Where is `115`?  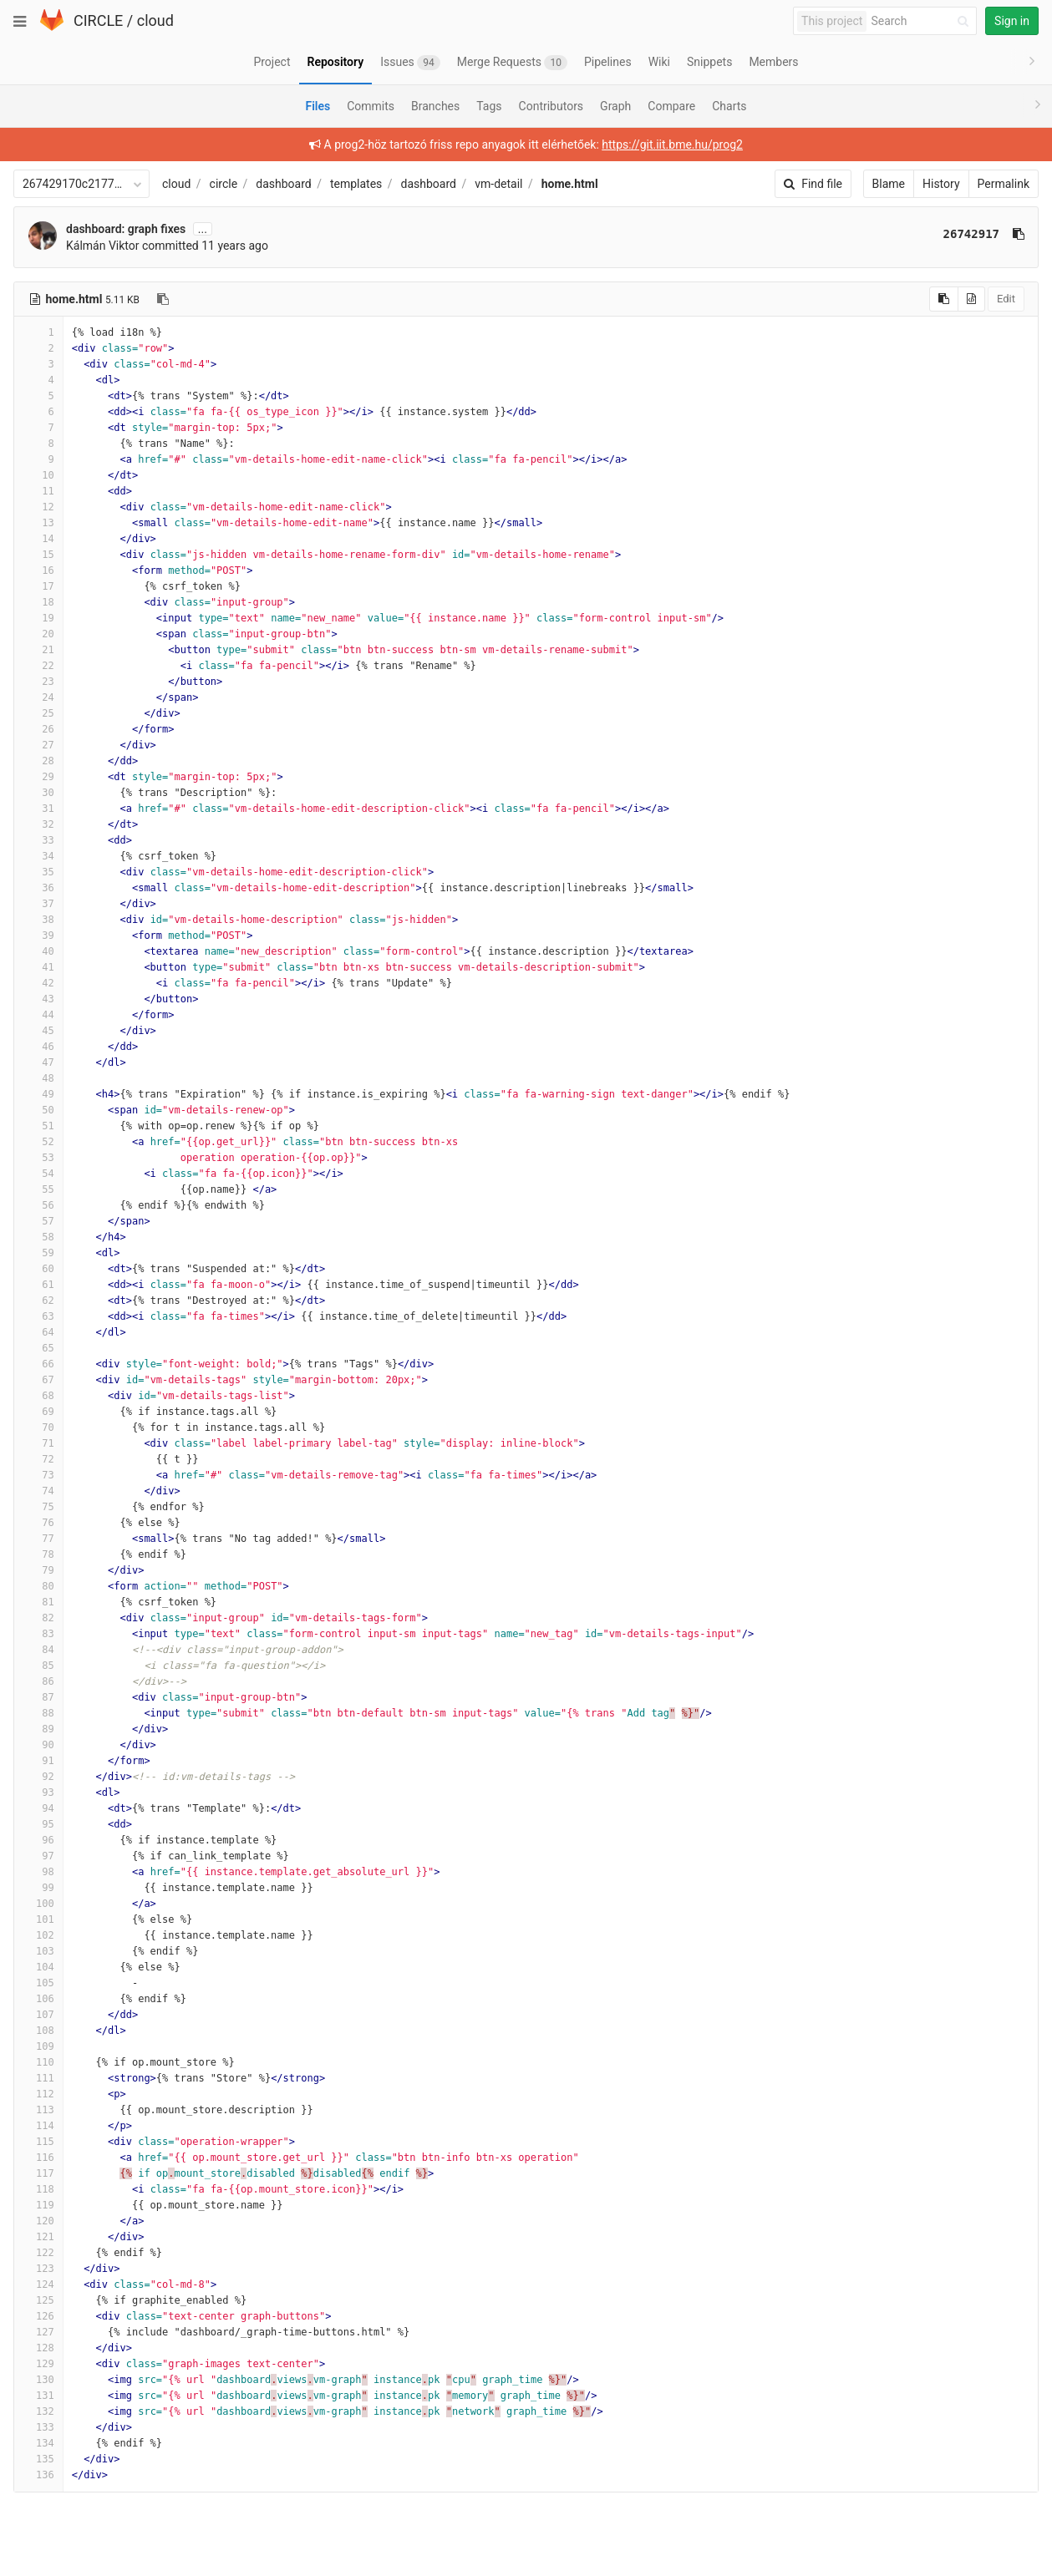 115 is located at coordinates (38, 2142).